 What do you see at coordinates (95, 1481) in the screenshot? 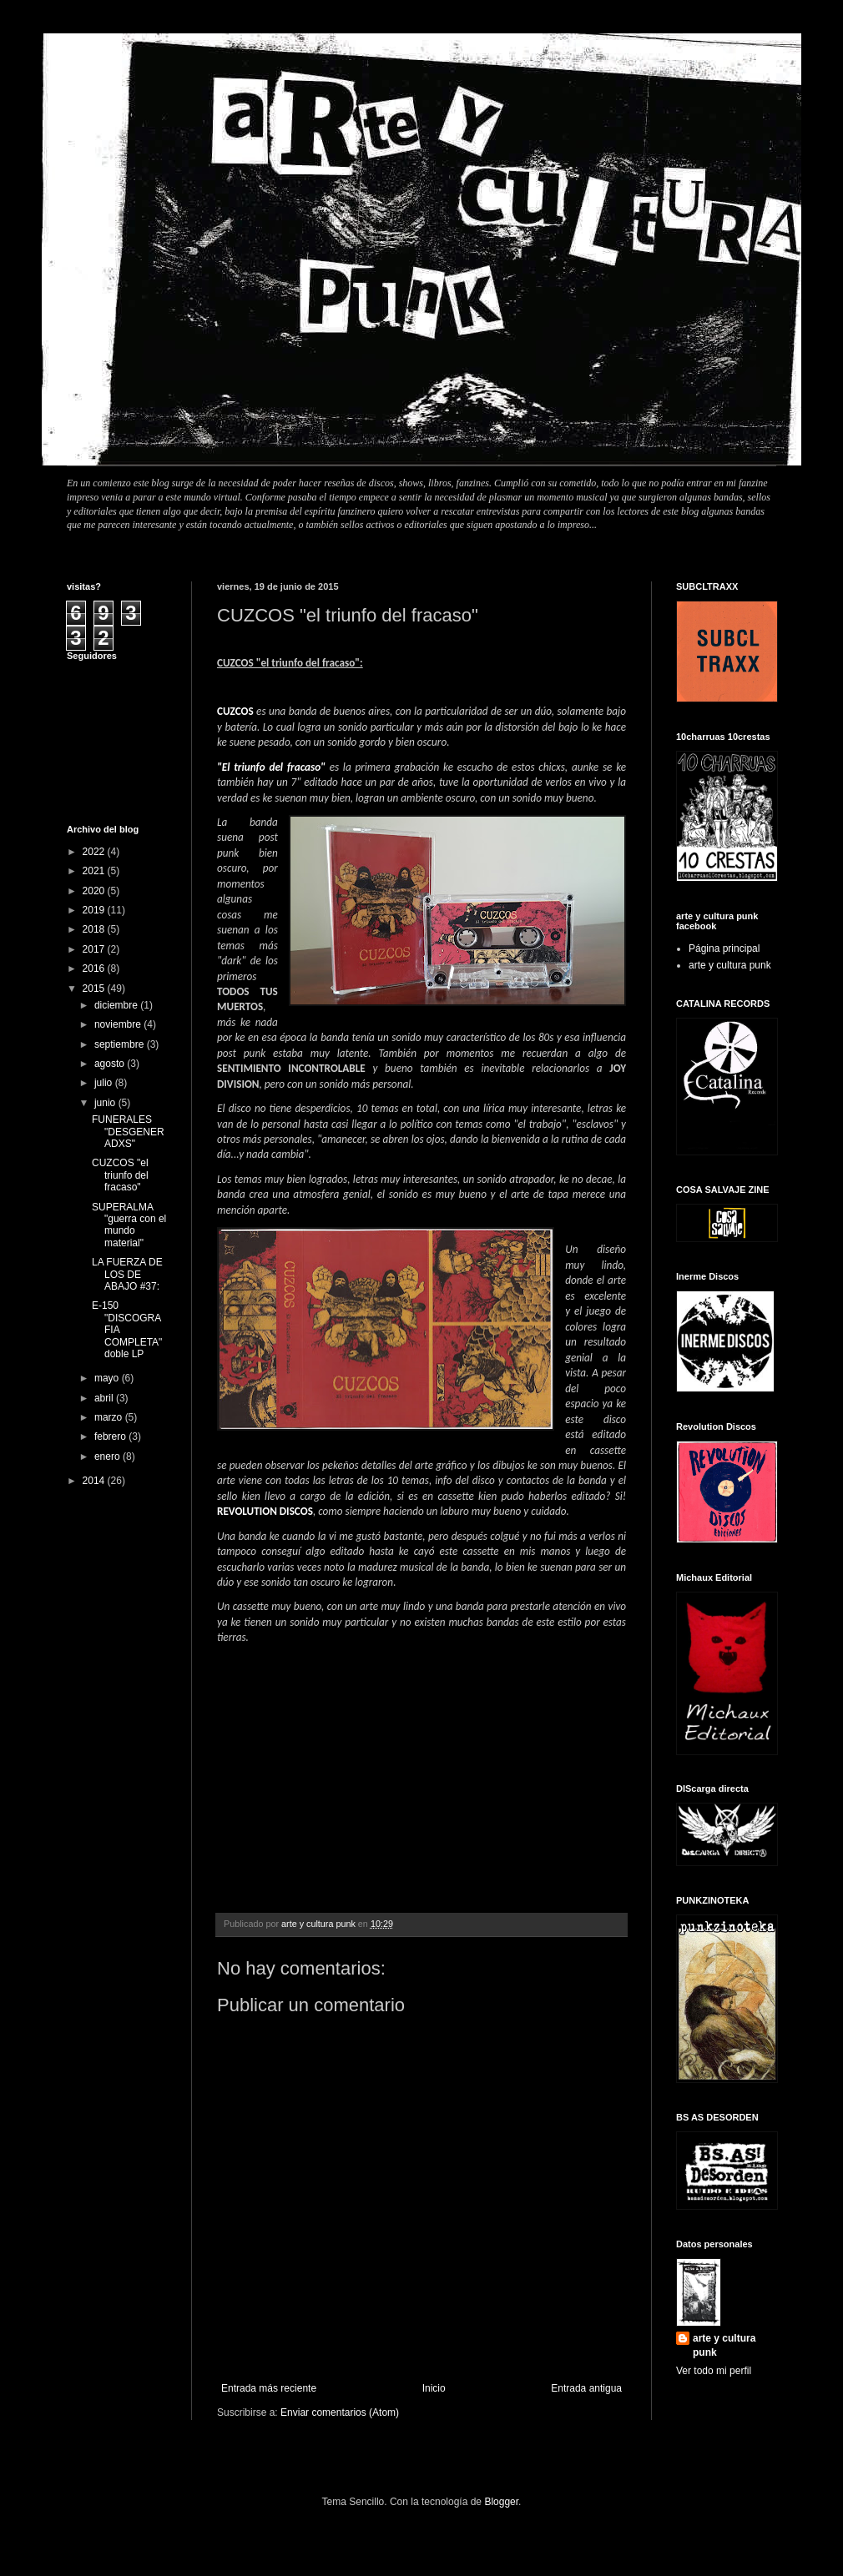
I see `2014` at bounding box center [95, 1481].